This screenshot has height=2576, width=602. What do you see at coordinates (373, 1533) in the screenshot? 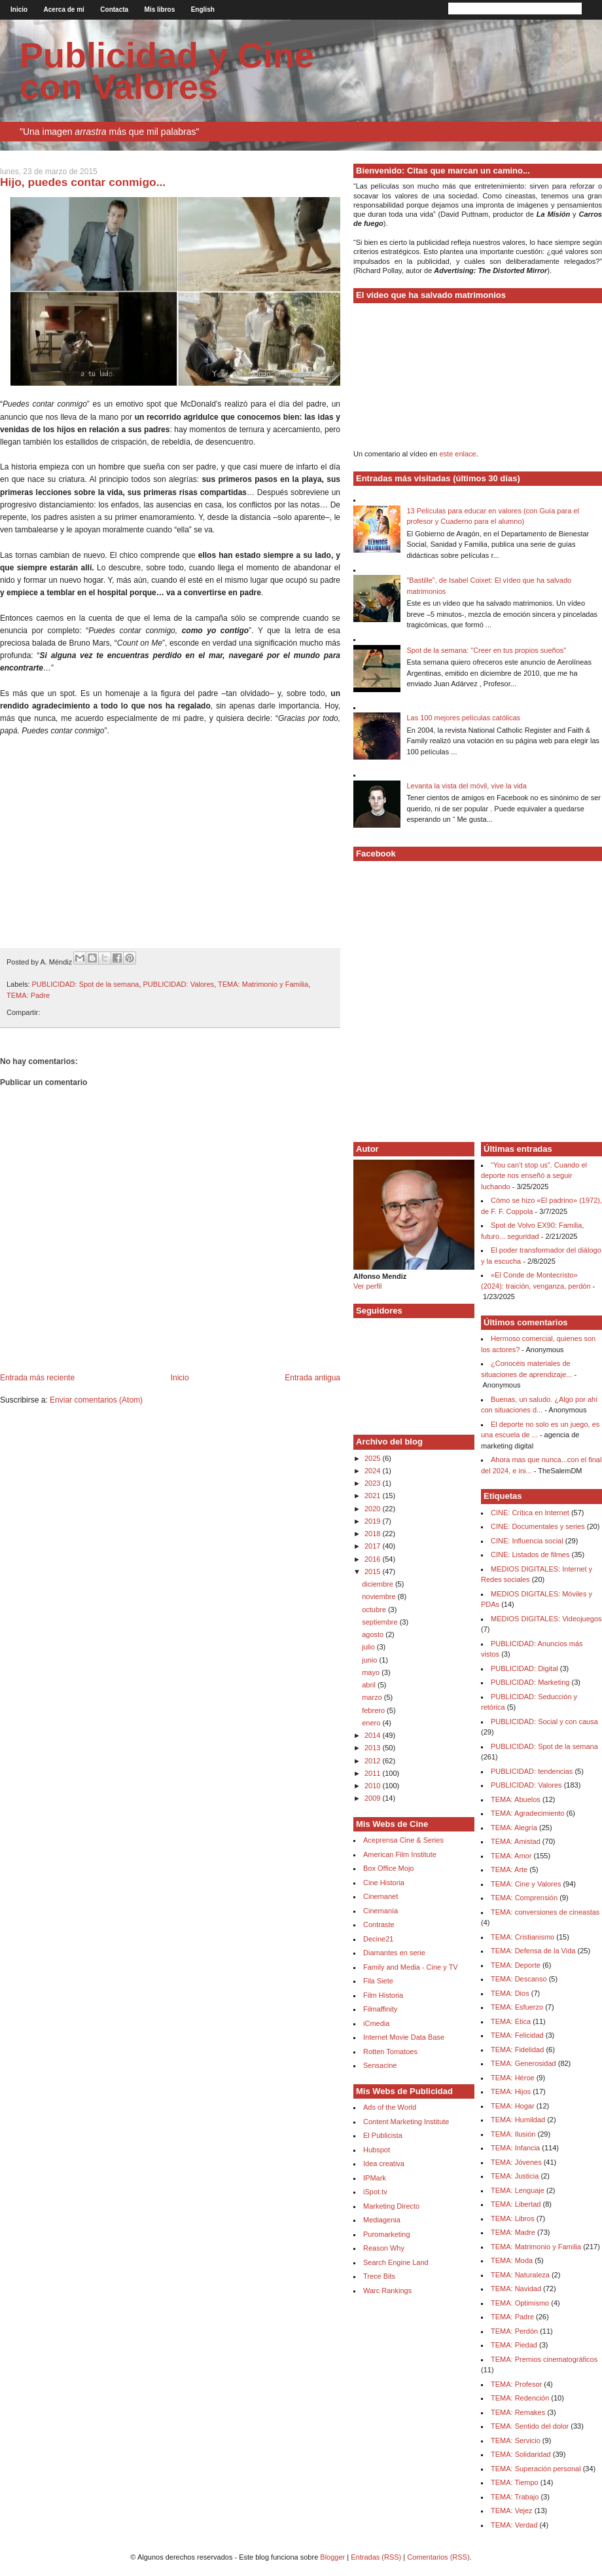
I see `2018` at bounding box center [373, 1533].